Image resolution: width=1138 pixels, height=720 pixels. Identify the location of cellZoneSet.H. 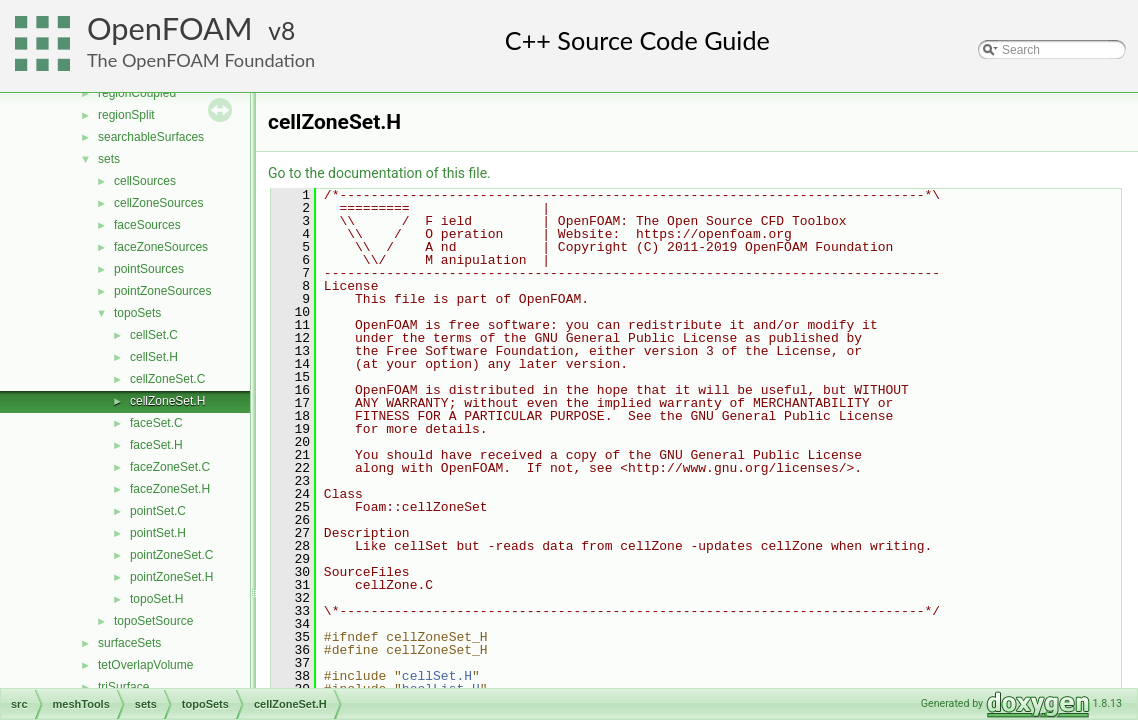
(167, 401).